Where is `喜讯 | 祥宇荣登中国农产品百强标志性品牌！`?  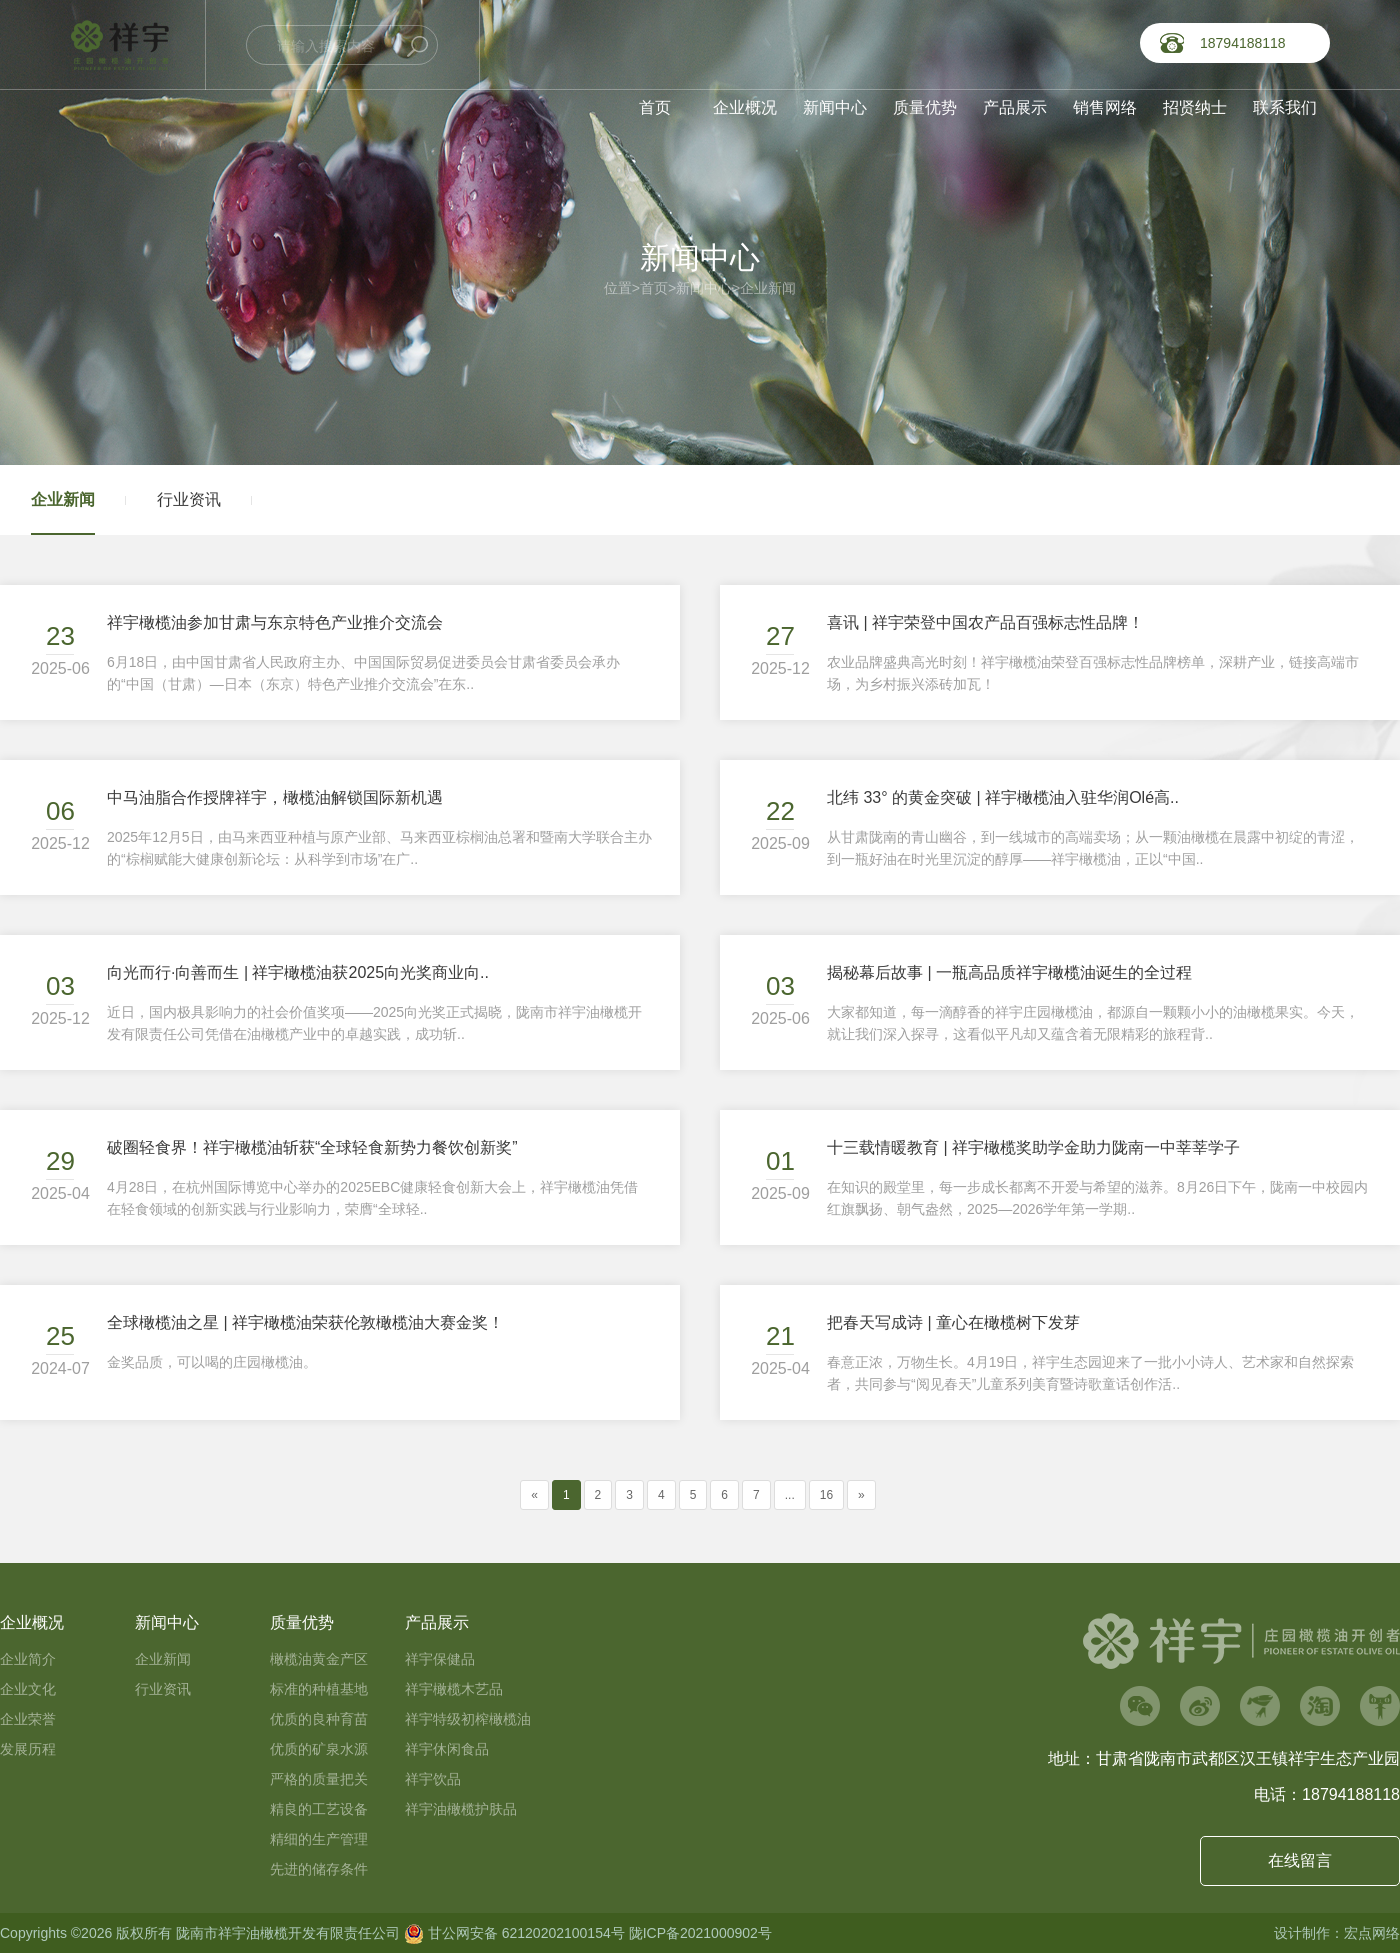
喜讯 | 祥宇荣登中国农产品百强标志性品牌！ is located at coordinates (985, 622).